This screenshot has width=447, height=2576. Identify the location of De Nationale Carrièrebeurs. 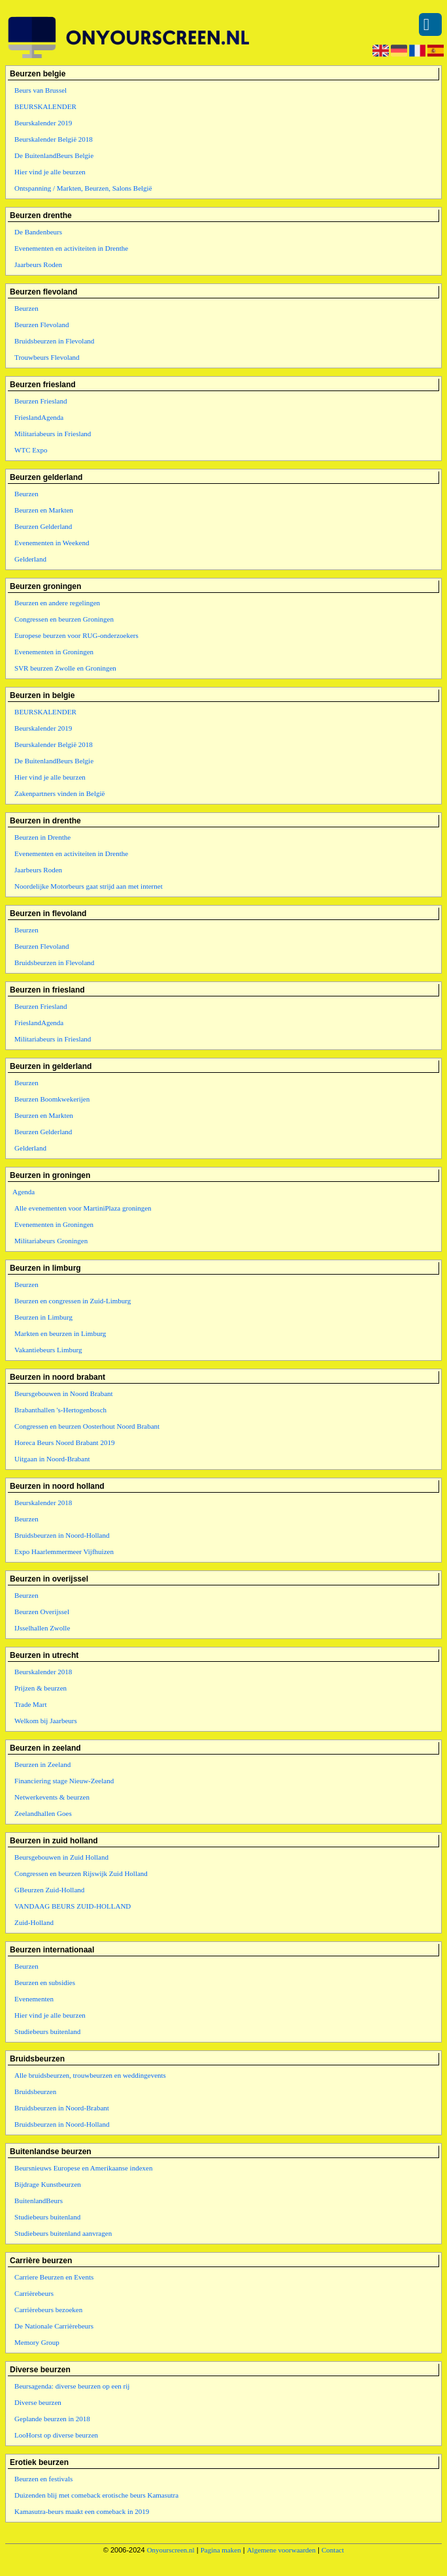
(53, 2326).